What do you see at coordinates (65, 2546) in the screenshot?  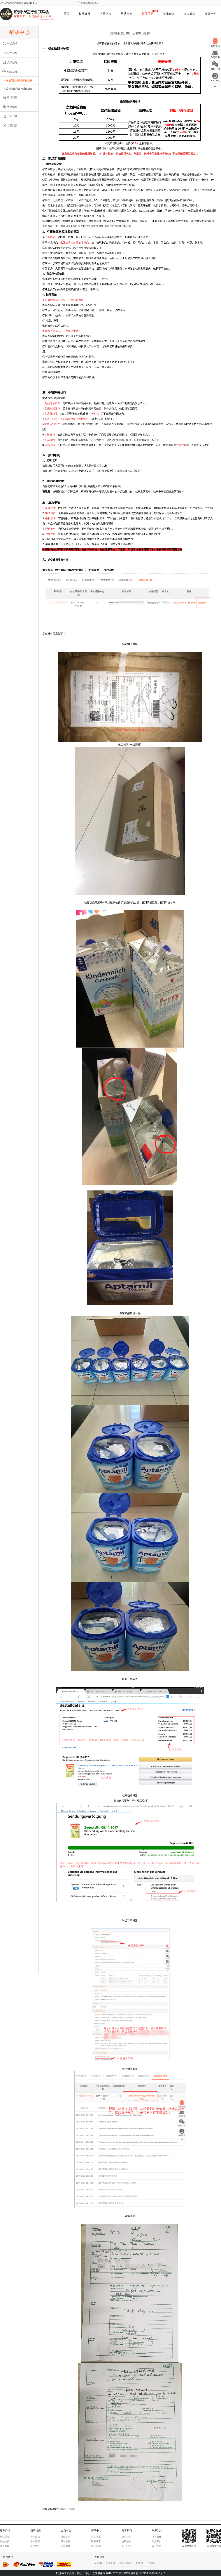 I see `仓转服务` at bounding box center [65, 2546].